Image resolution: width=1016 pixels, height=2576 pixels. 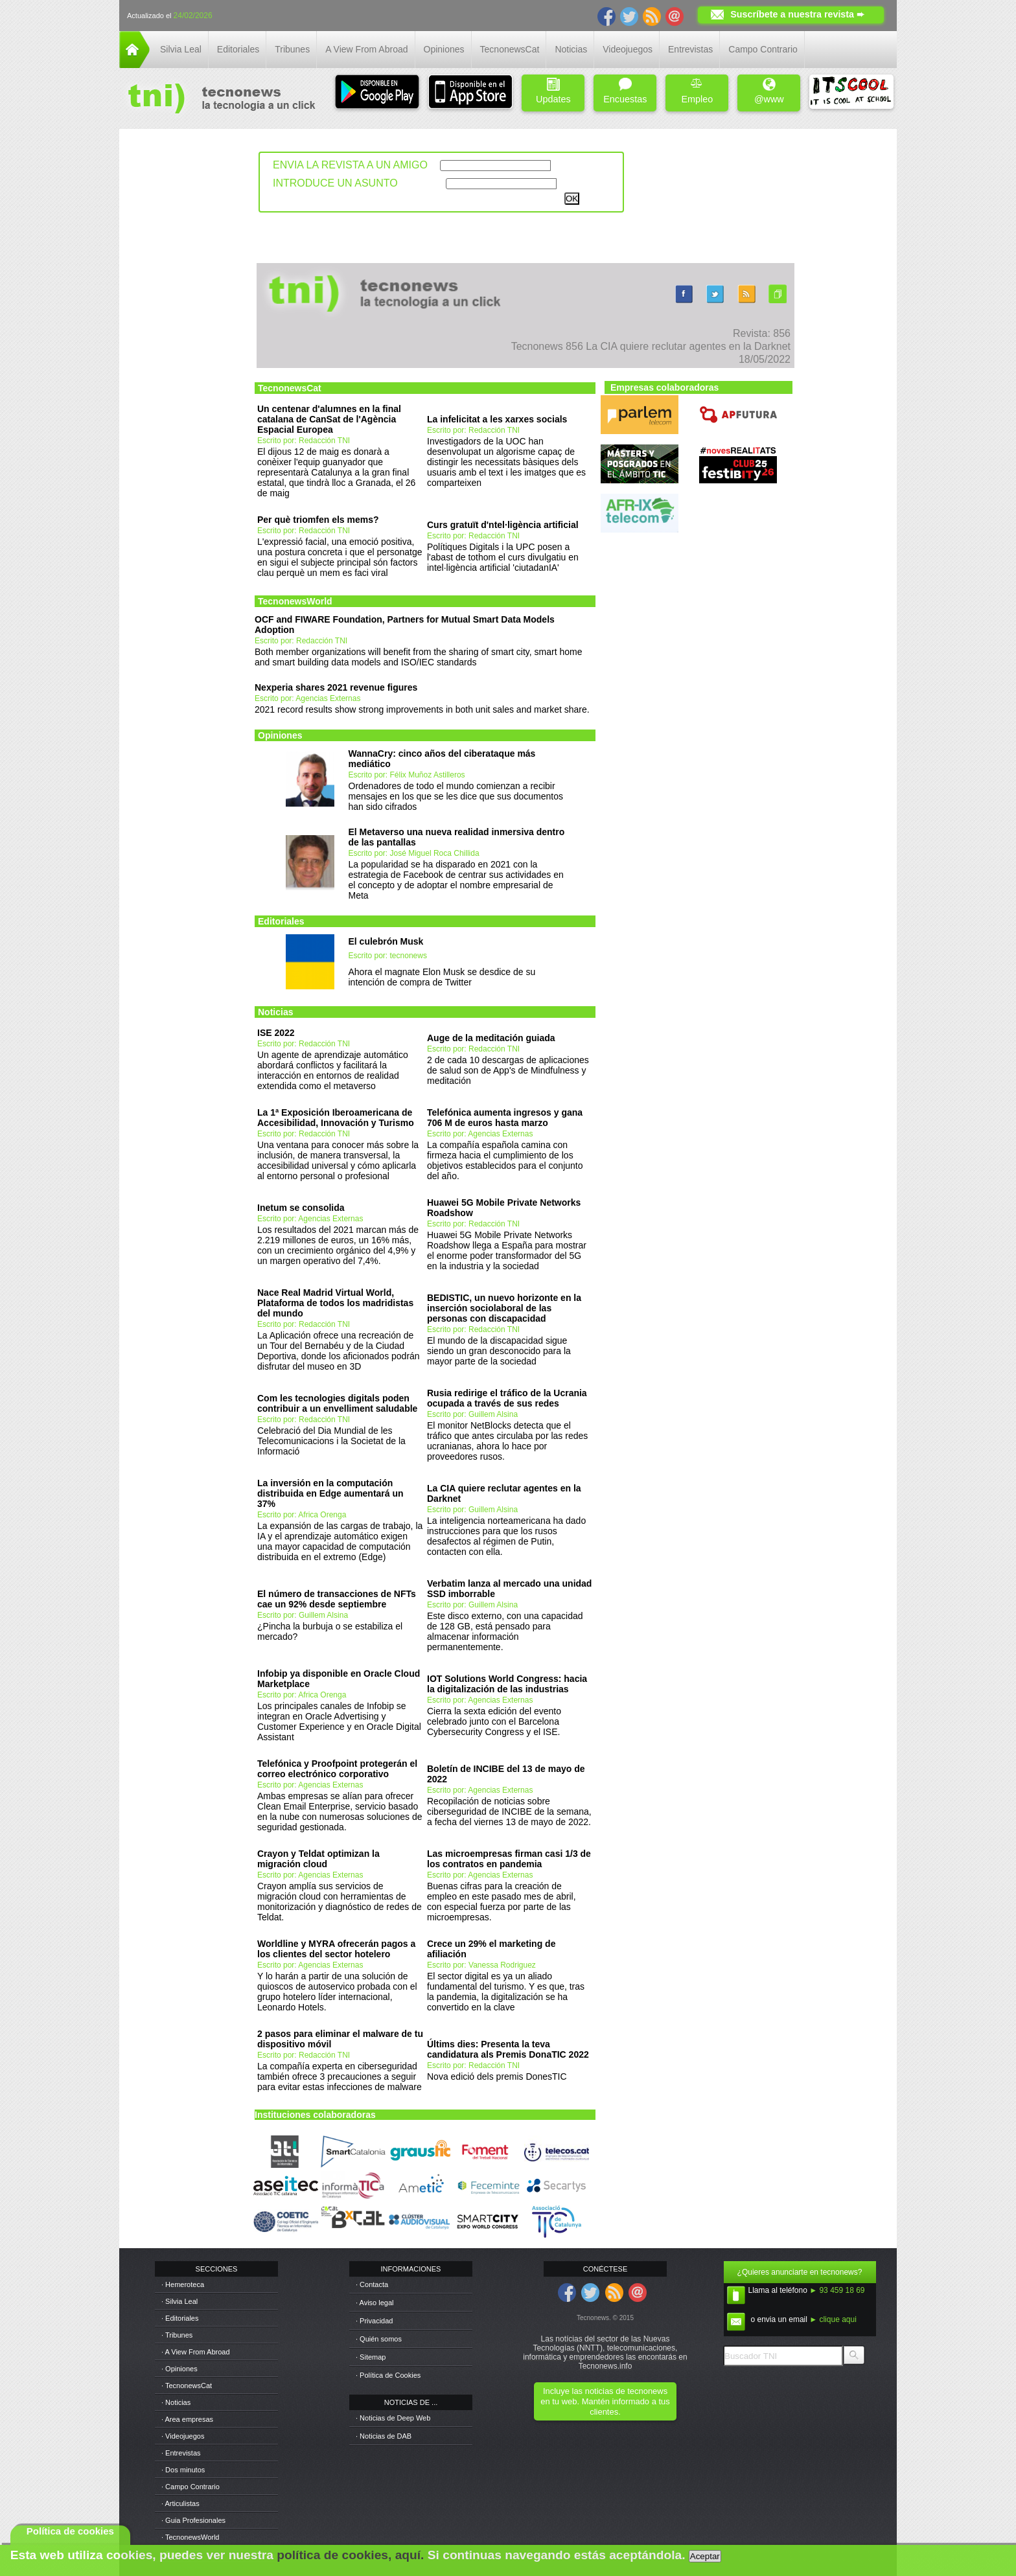 What do you see at coordinates (336, 1948) in the screenshot?
I see `Worldline y MYRA ofrecerán pagos a los clientes del sector hotelero` at bounding box center [336, 1948].